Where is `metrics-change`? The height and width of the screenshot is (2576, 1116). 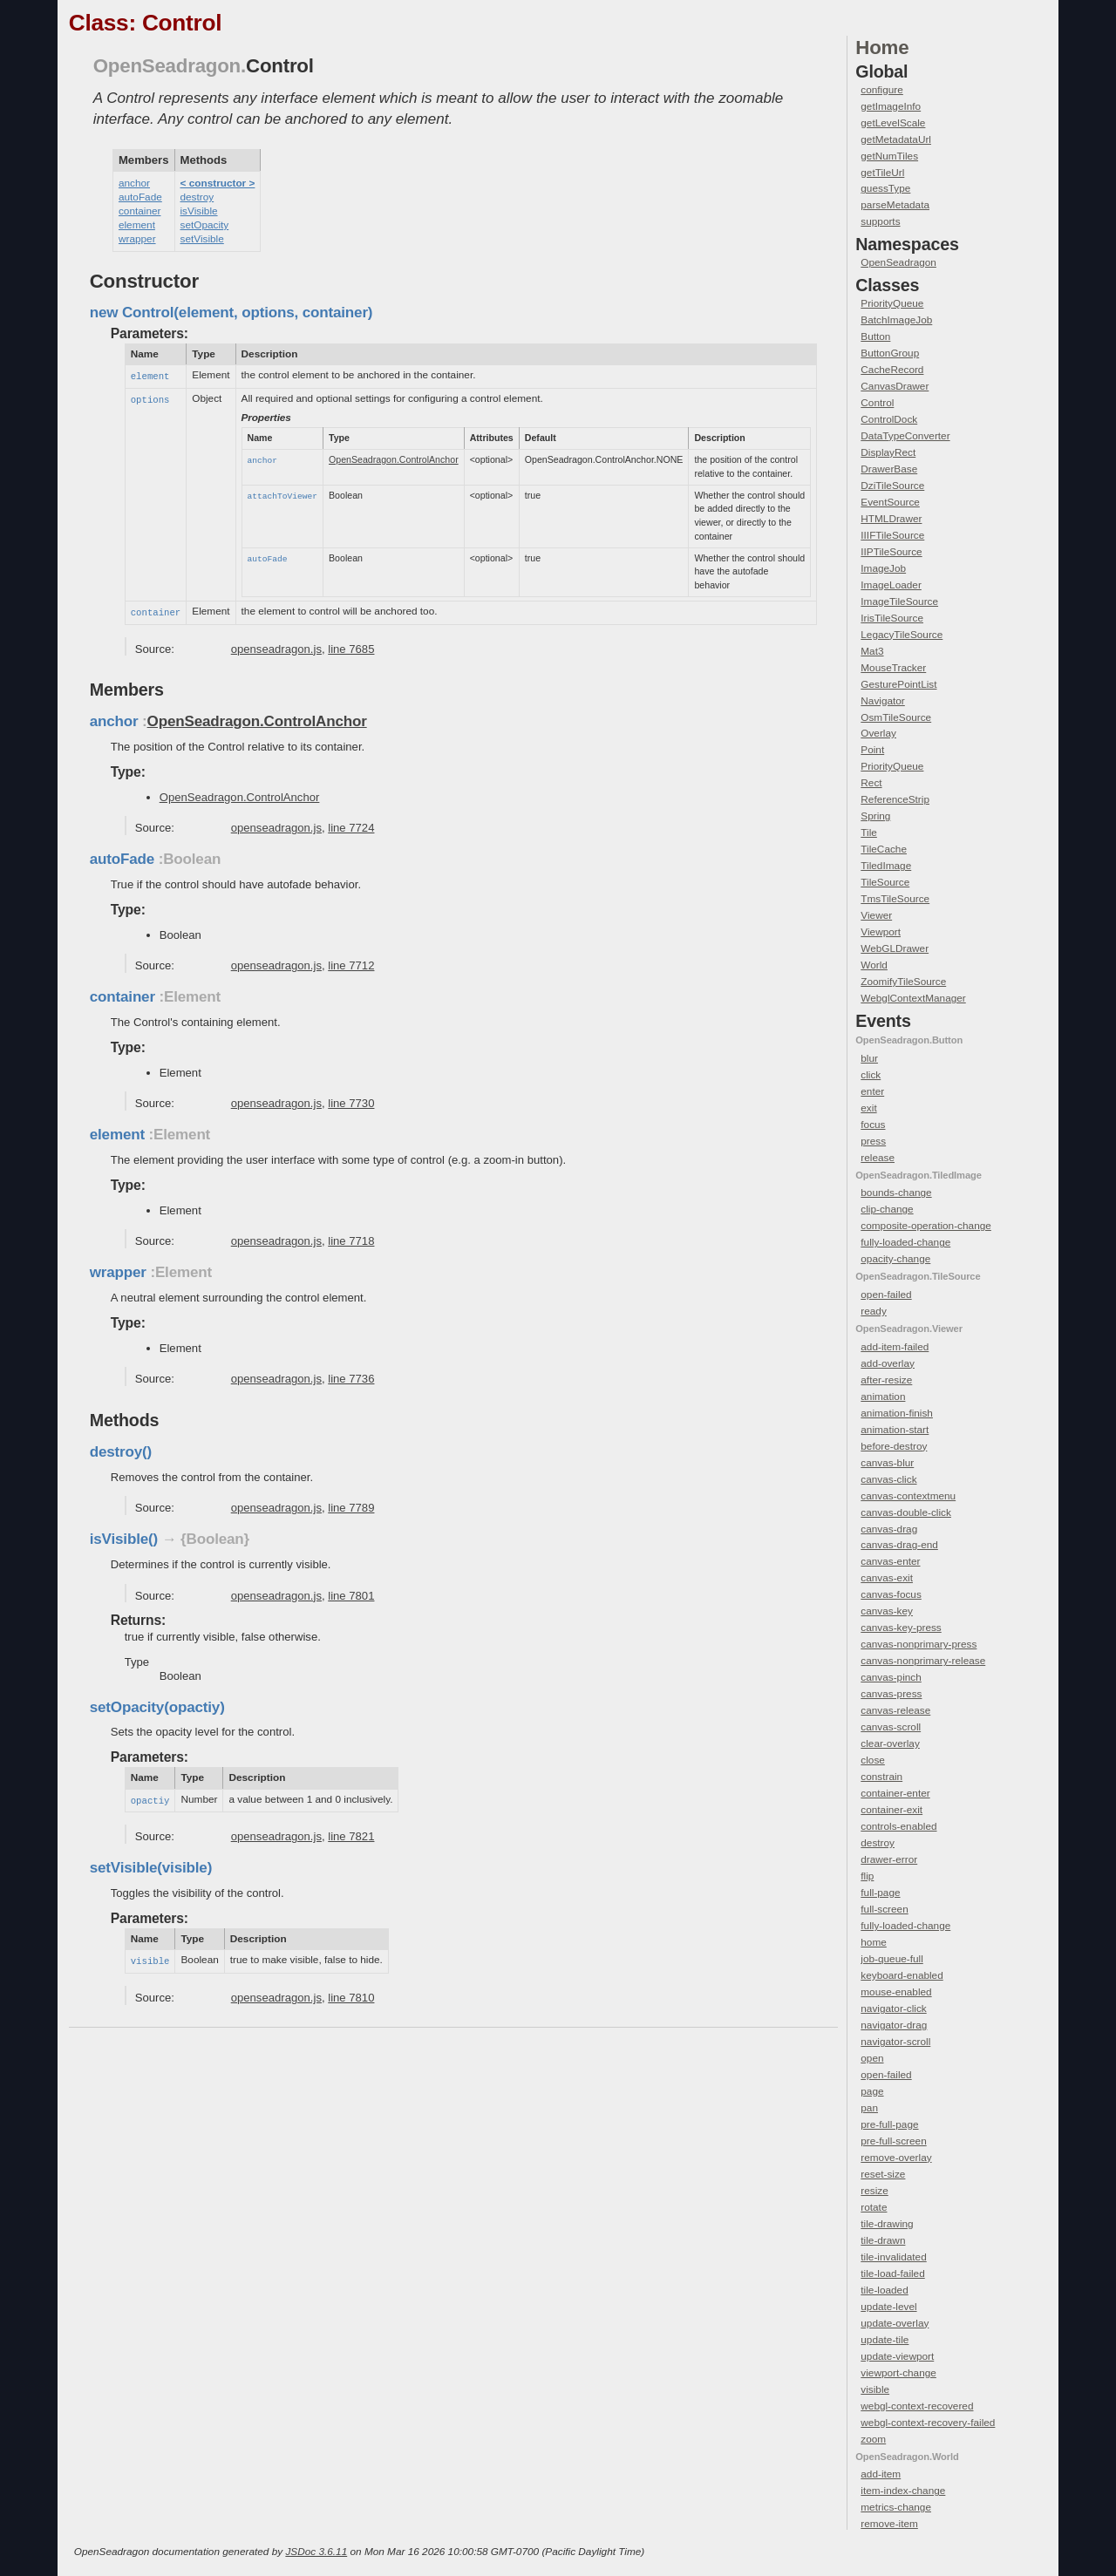 metrics-change is located at coordinates (896, 2507).